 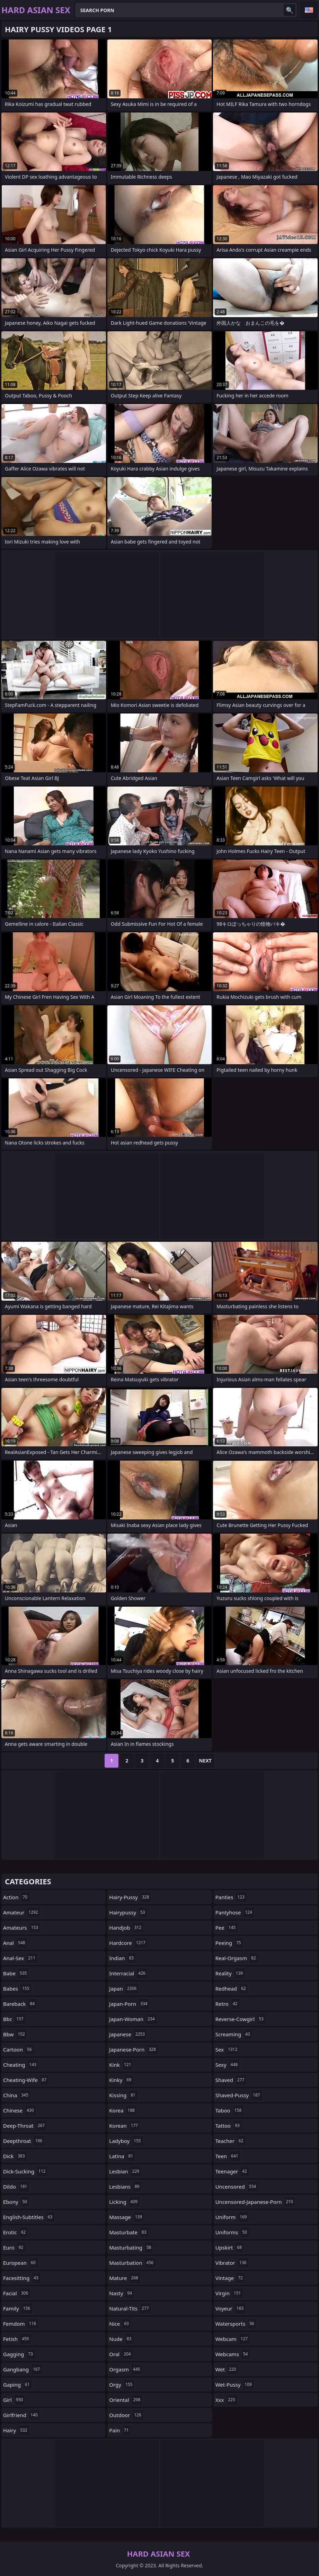 What do you see at coordinates (126, 2415) in the screenshot?
I see `outdoor` at bounding box center [126, 2415].